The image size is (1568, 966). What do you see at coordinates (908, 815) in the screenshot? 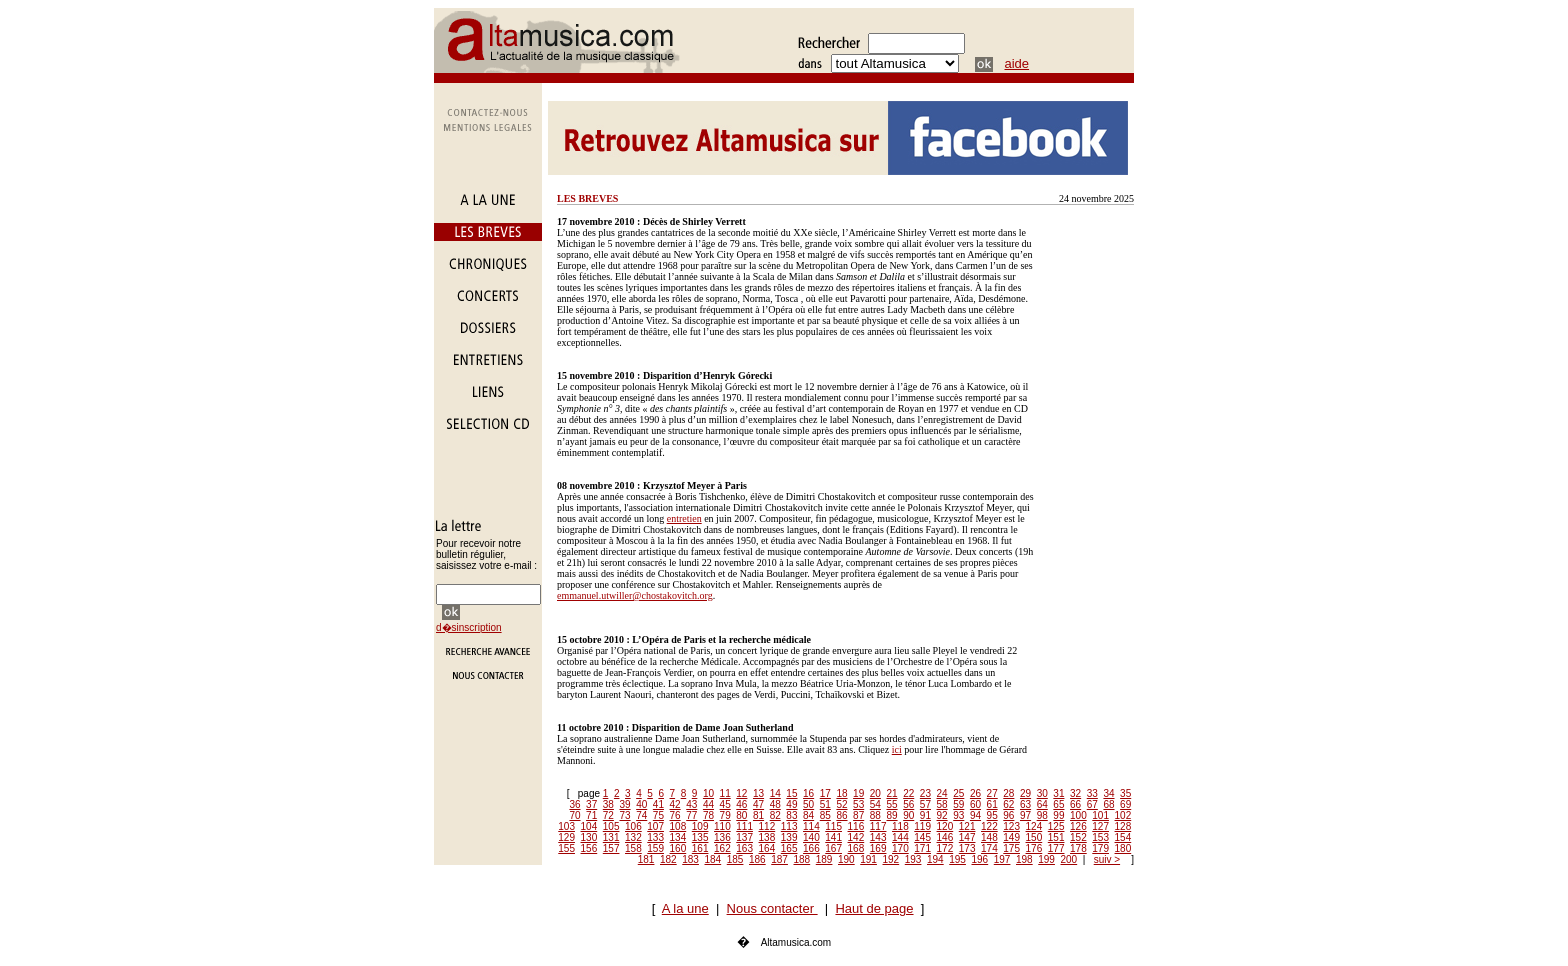
I see `90` at bounding box center [908, 815].